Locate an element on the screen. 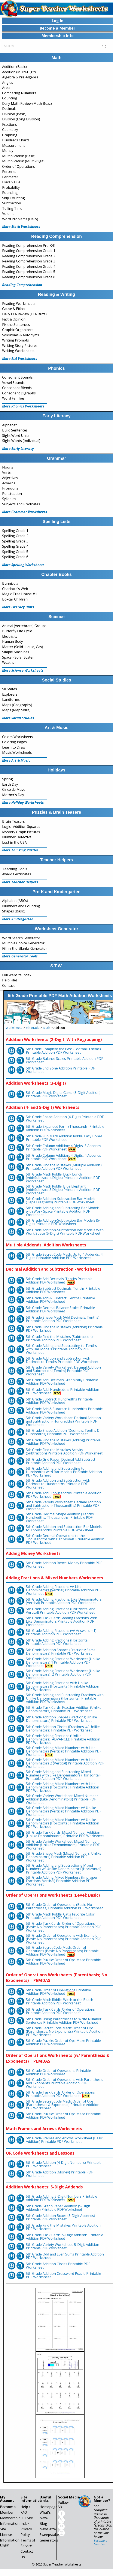 The height and width of the screenshot is (2576, 113). Writing Worksheets is located at coordinates (18, 350).